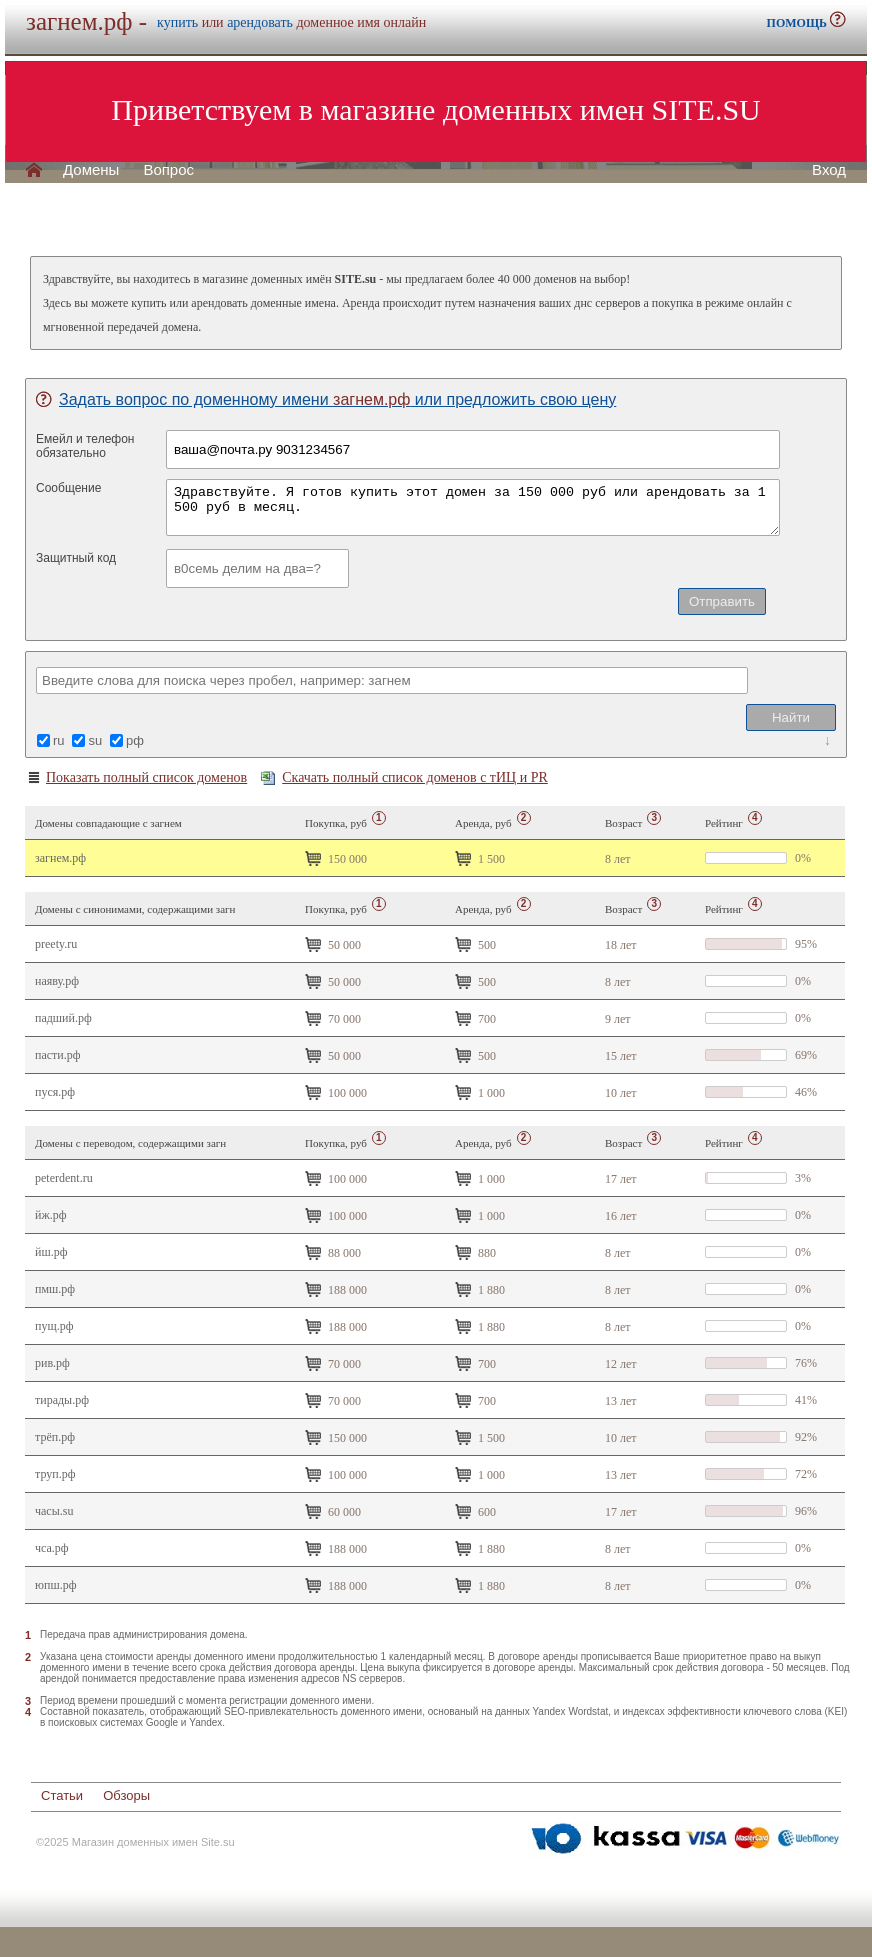  Describe the element at coordinates (722, 601) in the screenshot. I see `Отправить` at that location.